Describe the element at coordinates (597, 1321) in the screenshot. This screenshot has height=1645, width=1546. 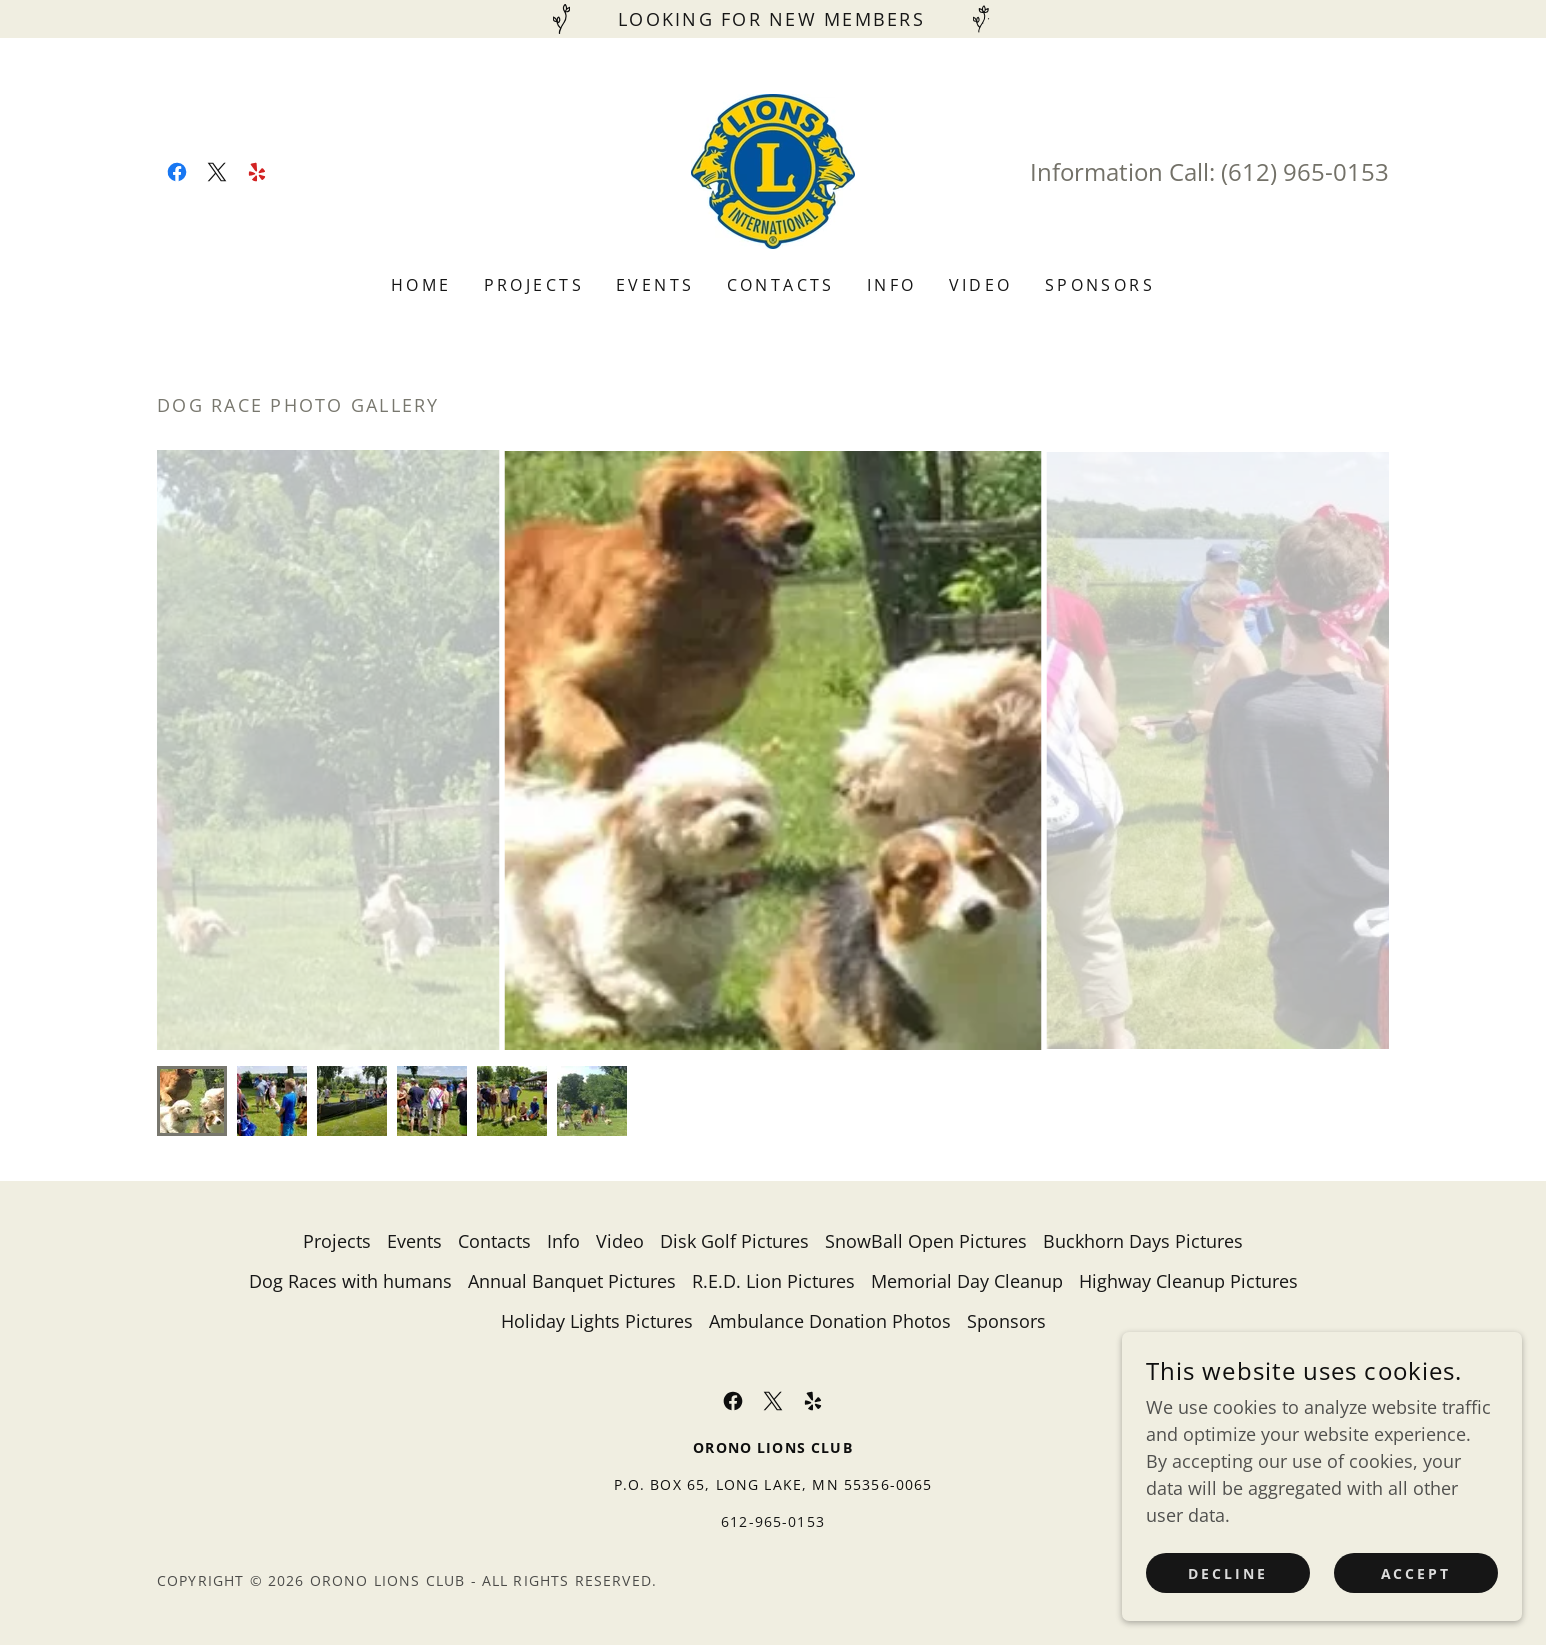
I see `Holiday Lights Pictures [link]` at that location.